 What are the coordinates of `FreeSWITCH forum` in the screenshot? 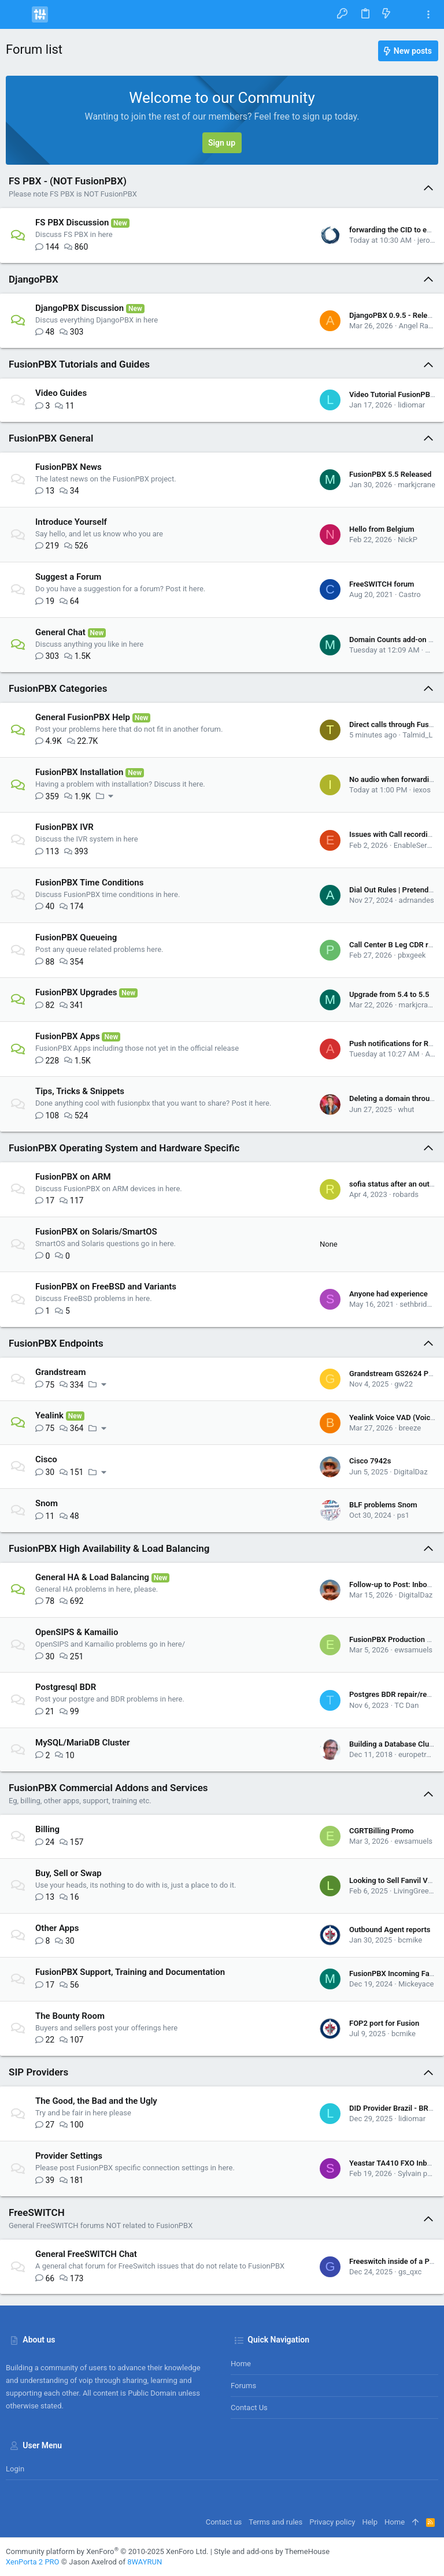 It's located at (381, 584).